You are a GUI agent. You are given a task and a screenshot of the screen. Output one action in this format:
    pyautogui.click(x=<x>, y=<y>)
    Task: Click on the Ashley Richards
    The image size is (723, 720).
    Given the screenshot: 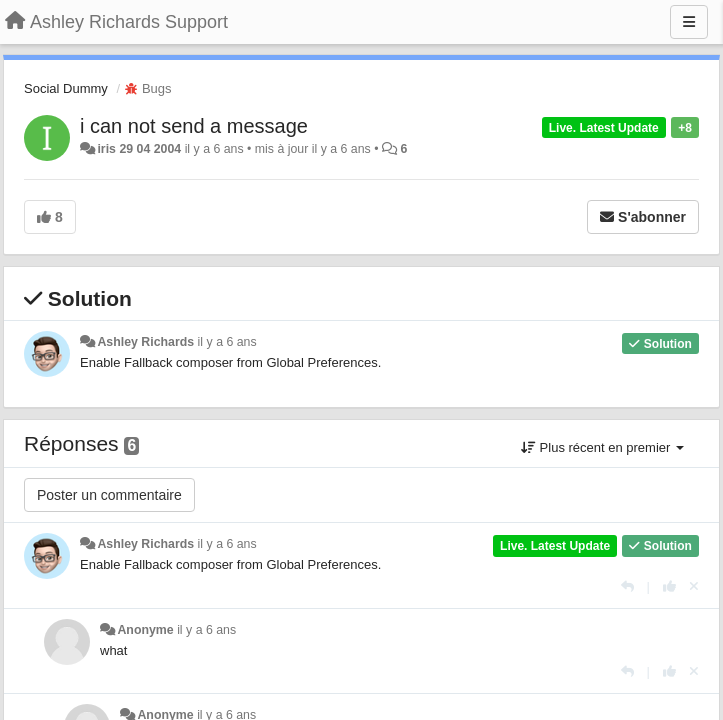 What is the action you would take?
    pyautogui.click(x=145, y=342)
    